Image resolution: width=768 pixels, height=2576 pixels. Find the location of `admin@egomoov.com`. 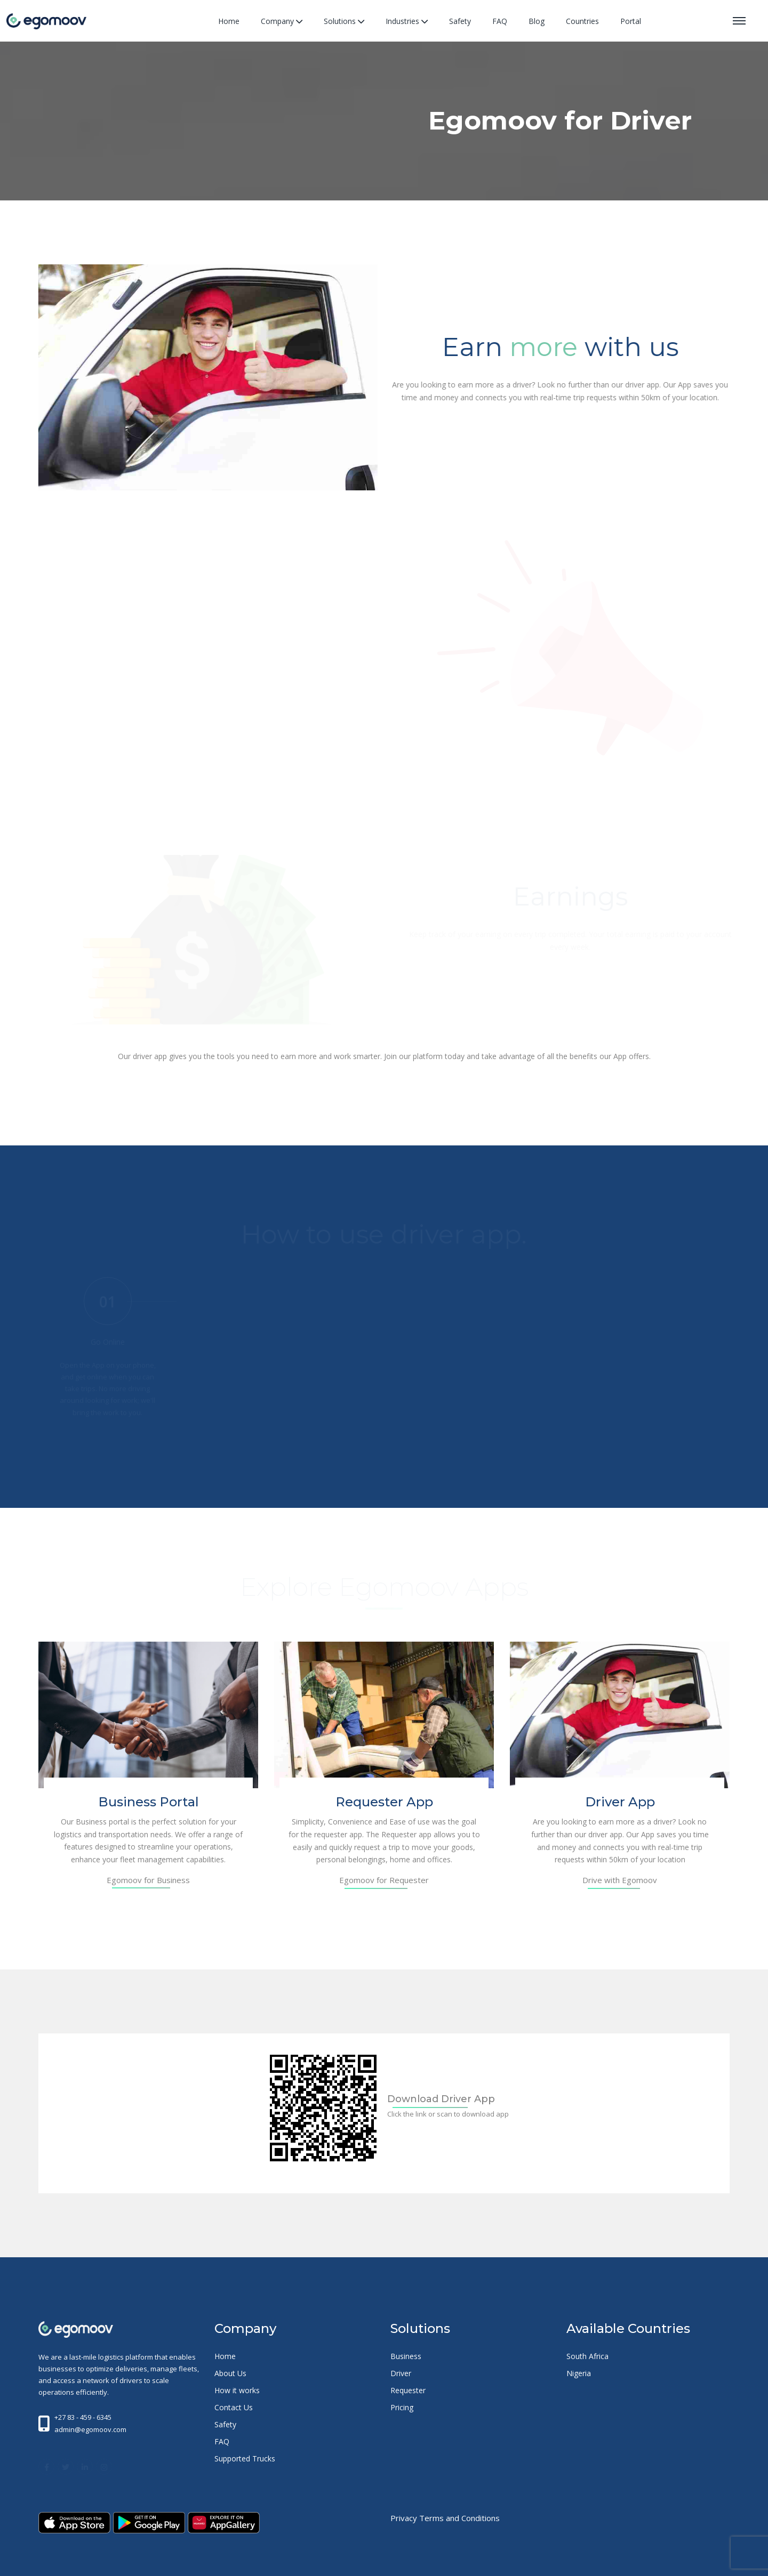

admin@egomoov.com is located at coordinates (90, 2429).